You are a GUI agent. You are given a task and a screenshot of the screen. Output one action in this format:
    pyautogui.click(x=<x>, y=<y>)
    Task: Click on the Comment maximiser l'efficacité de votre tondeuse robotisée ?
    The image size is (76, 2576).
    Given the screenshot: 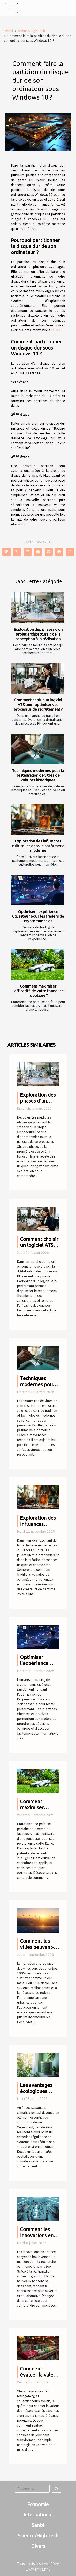 What is the action you would take?
    pyautogui.click(x=38, y=991)
    